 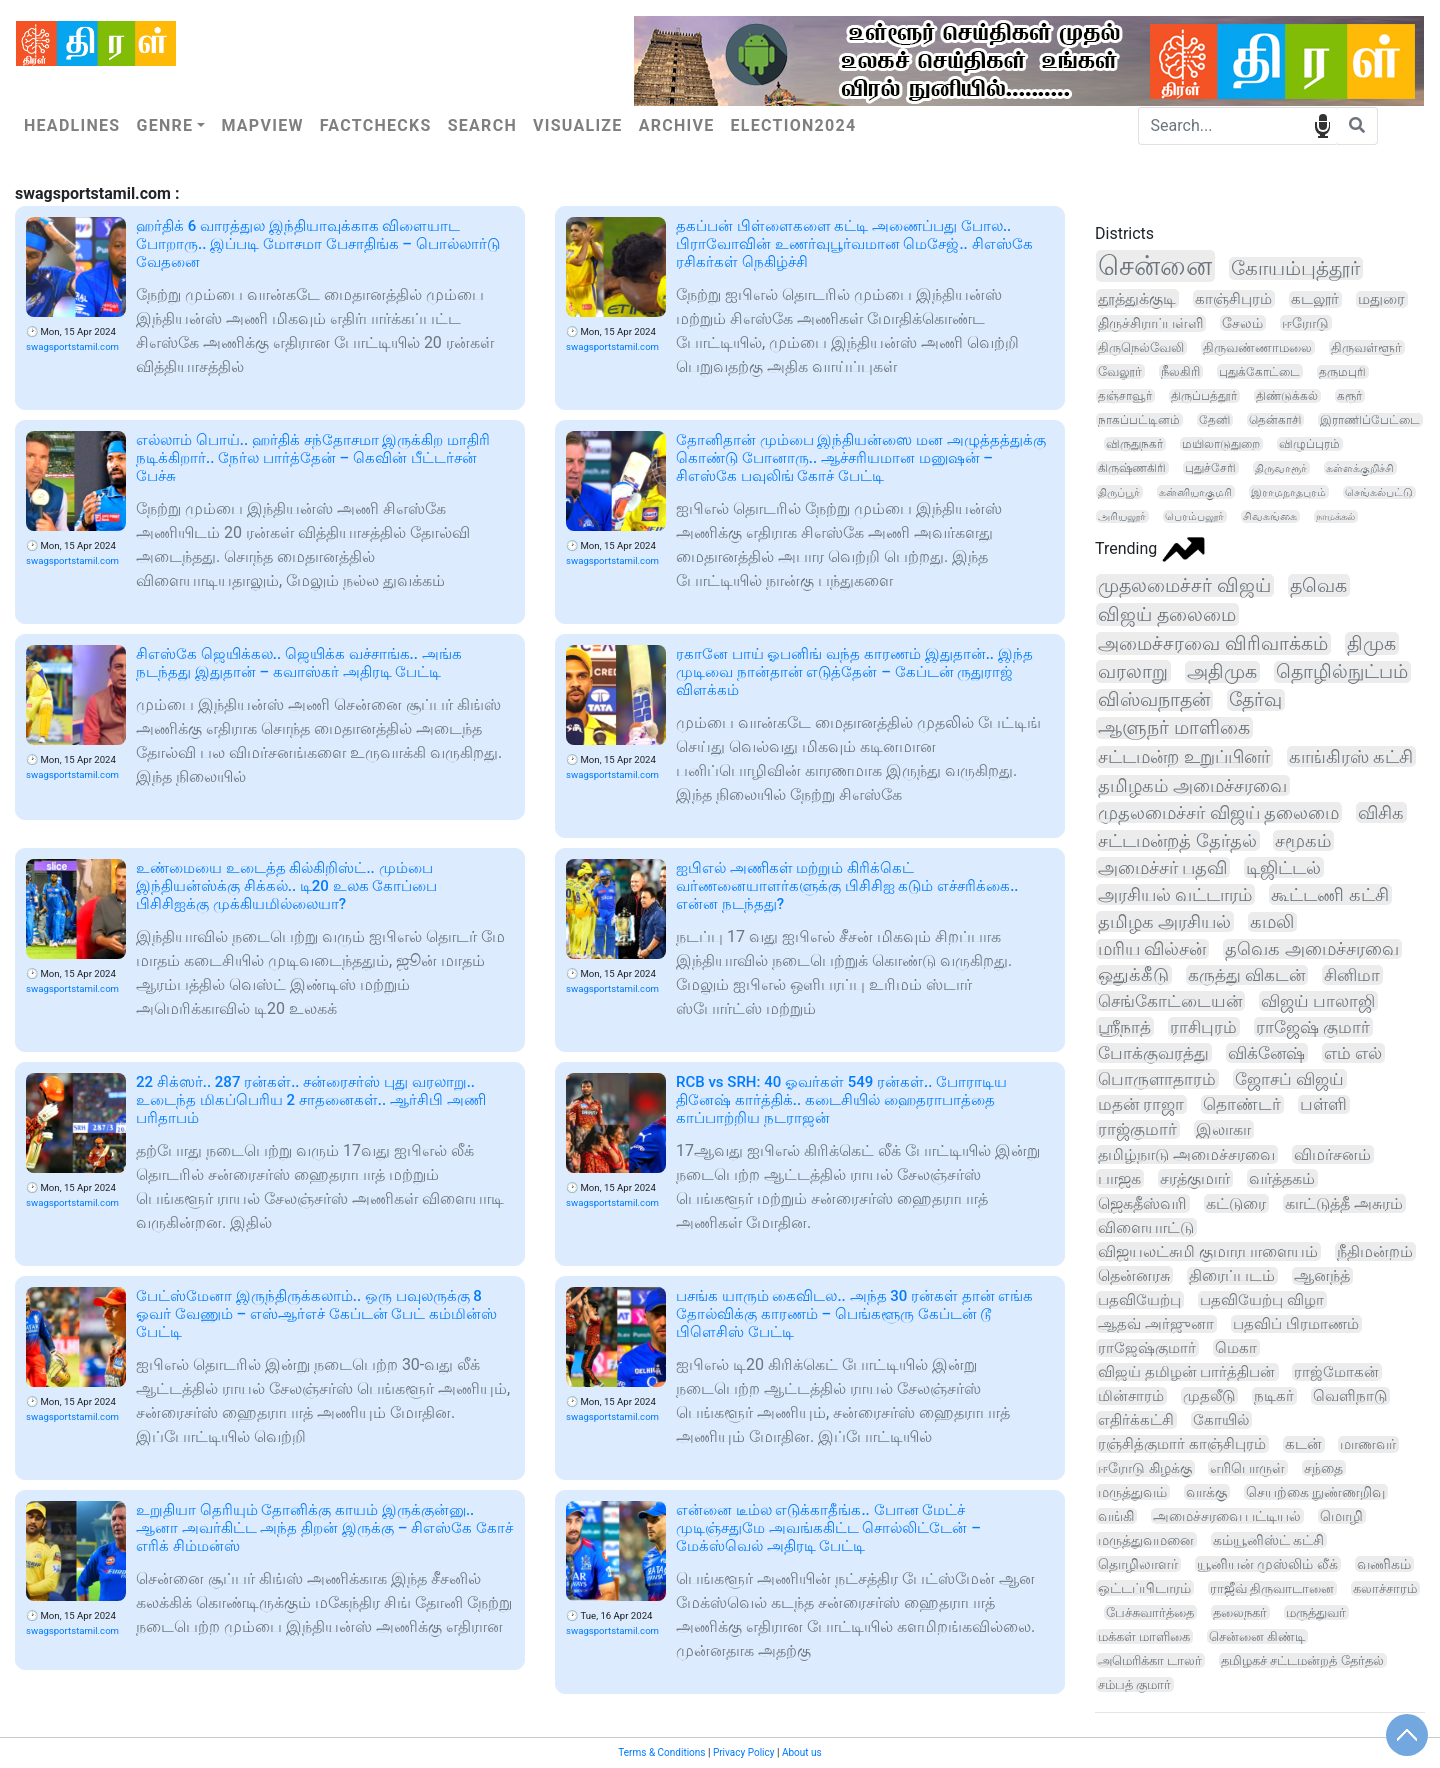 What do you see at coordinates (1370, 420) in the screenshot?
I see `இராணிப்பேட்டை` at bounding box center [1370, 420].